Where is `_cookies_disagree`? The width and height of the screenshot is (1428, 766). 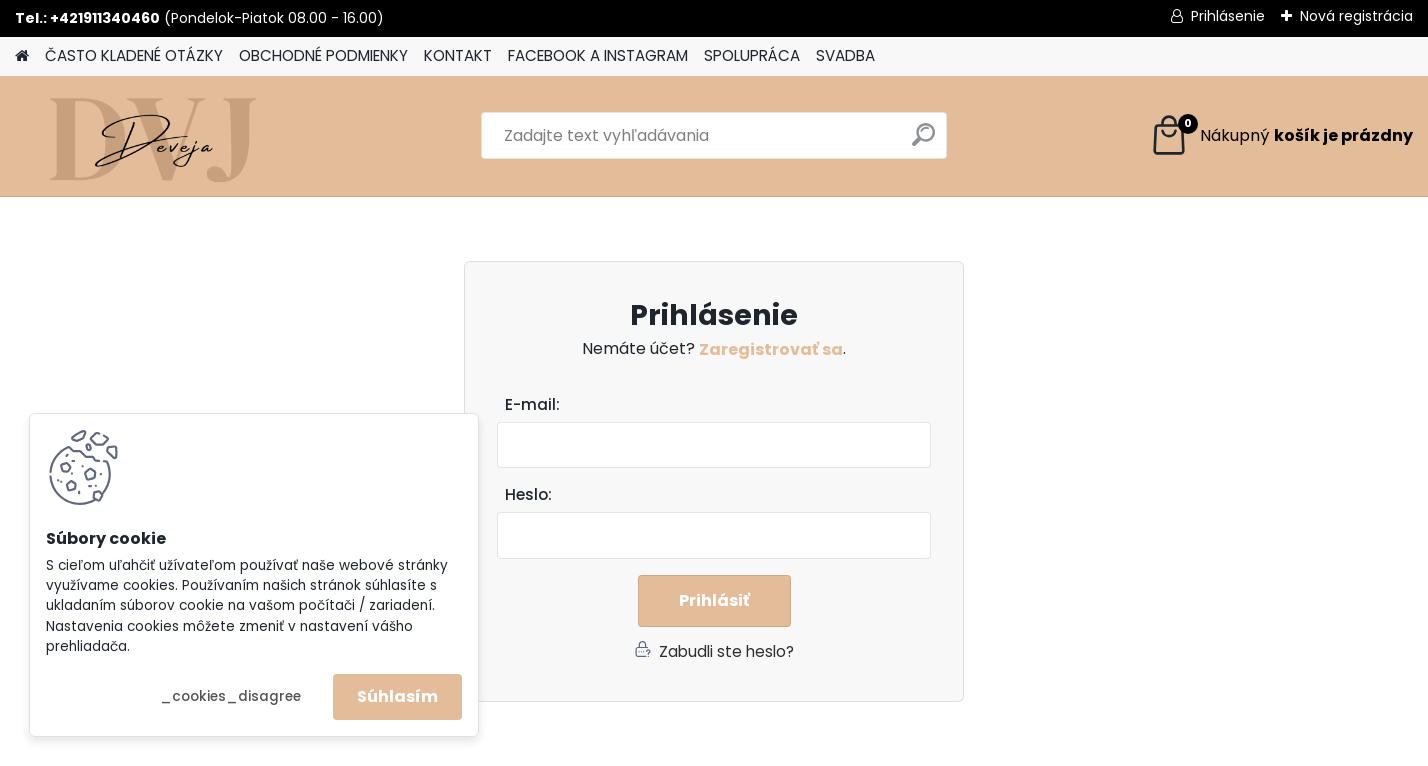
_cookies_disagree is located at coordinates (230, 696).